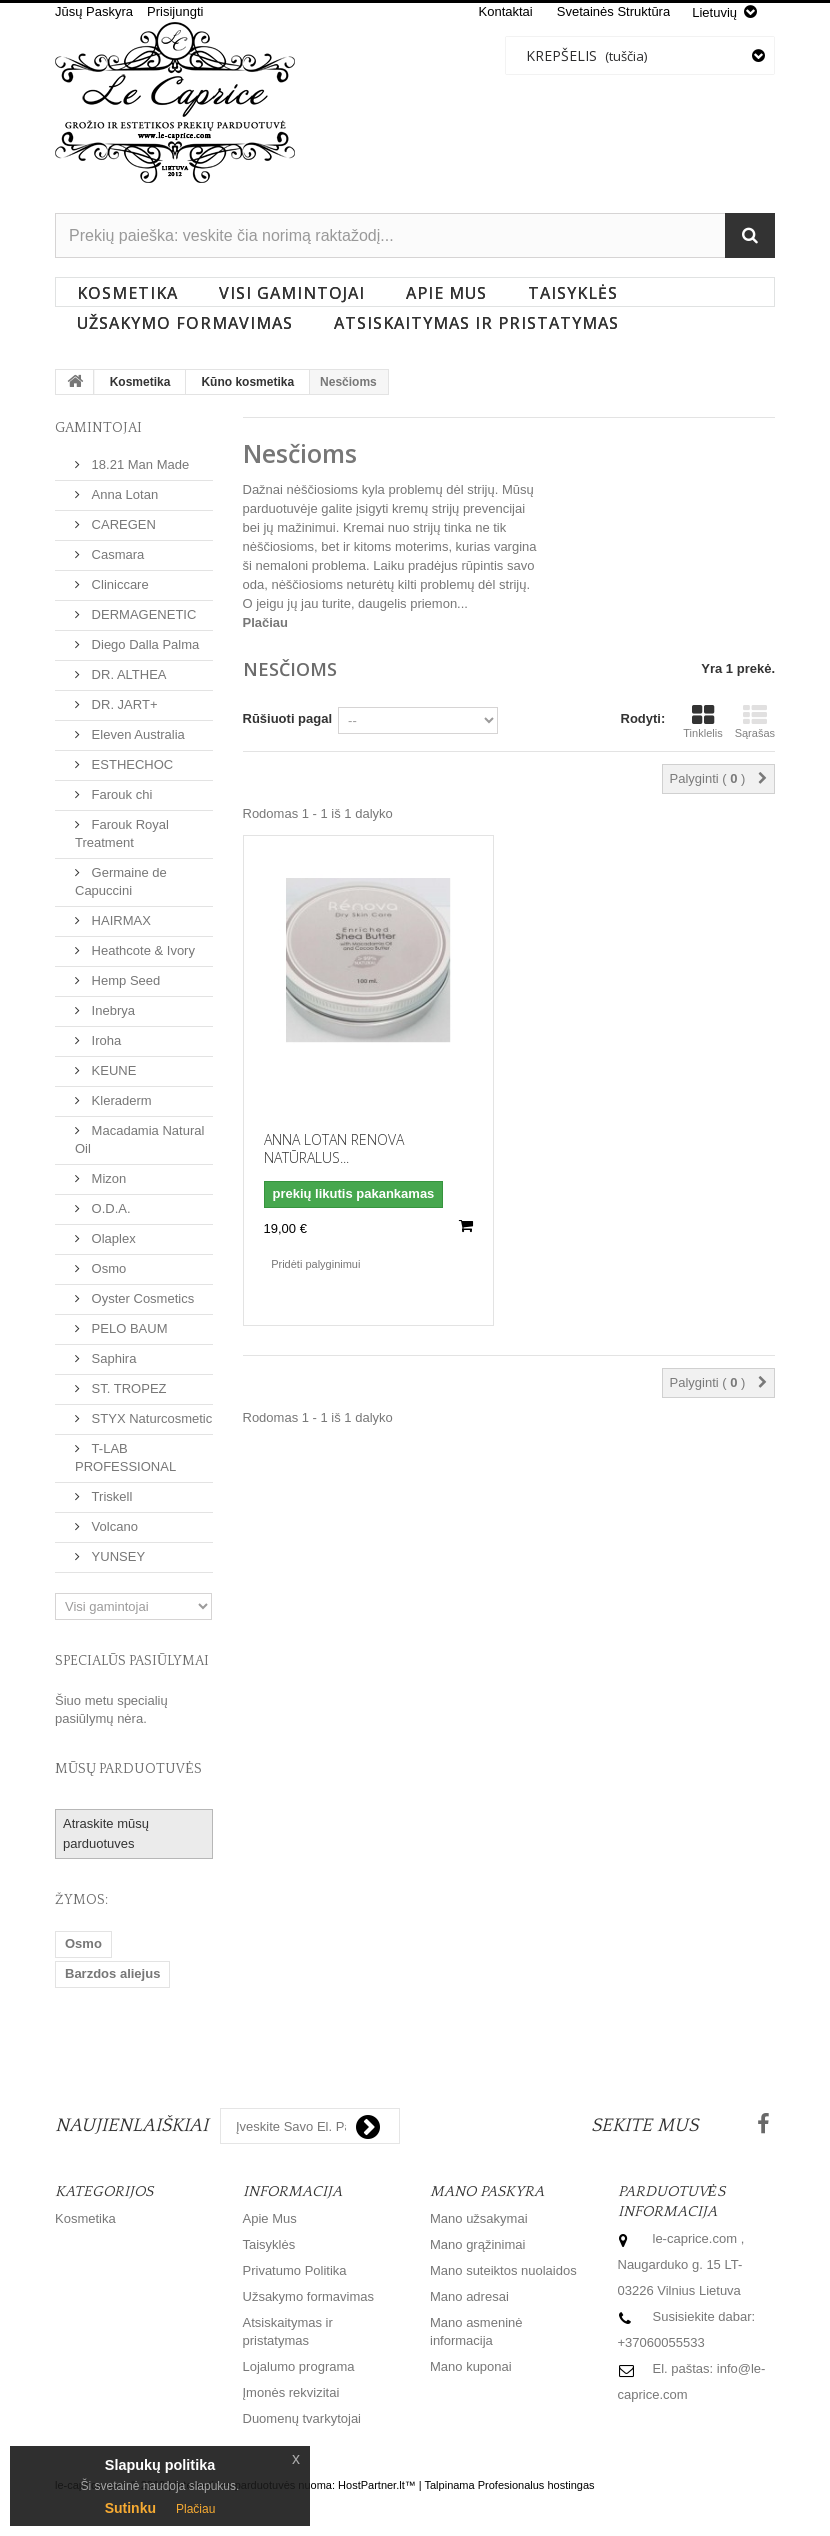 The image size is (830, 2536). Describe the element at coordinates (377, 2485) in the screenshot. I see `HostPartner.lt™` at that location.